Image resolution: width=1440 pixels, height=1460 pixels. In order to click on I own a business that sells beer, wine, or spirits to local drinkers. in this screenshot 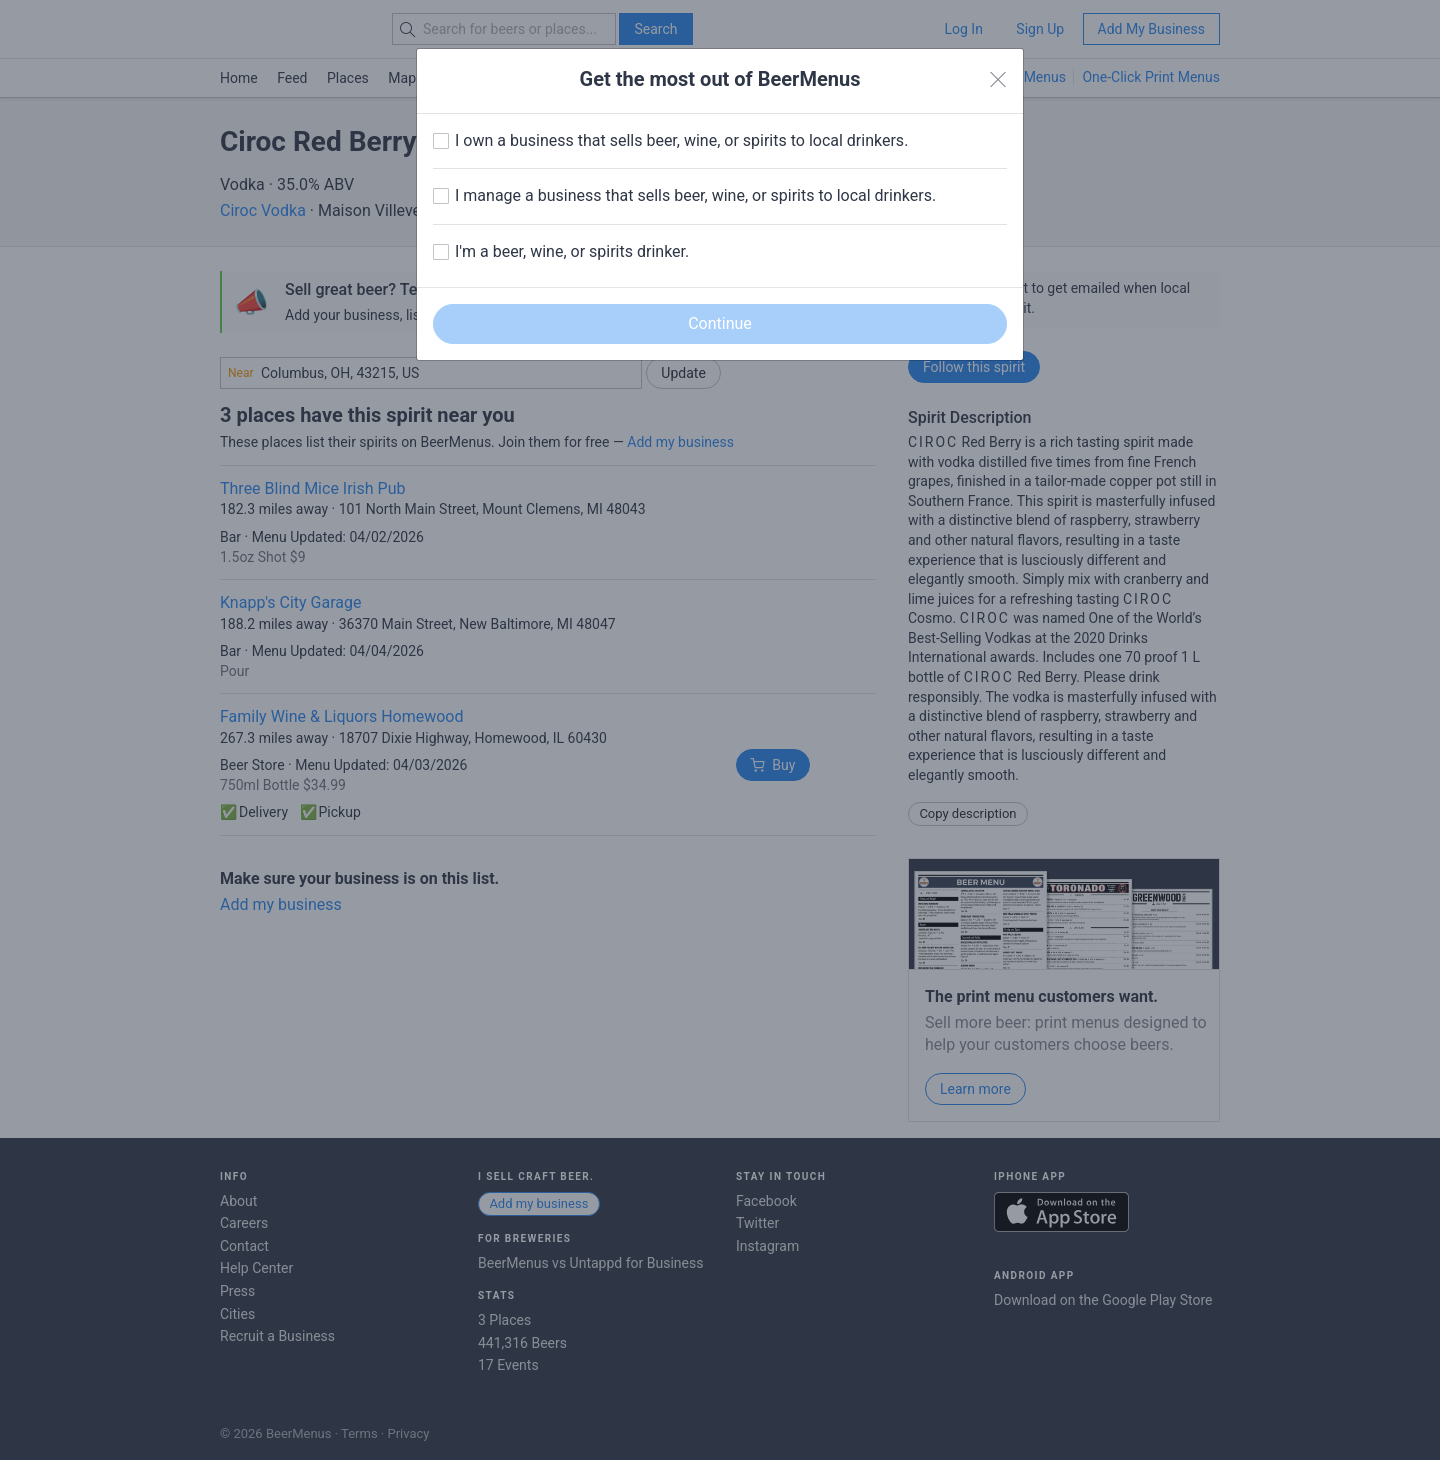, I will do `click(681, 140)`.